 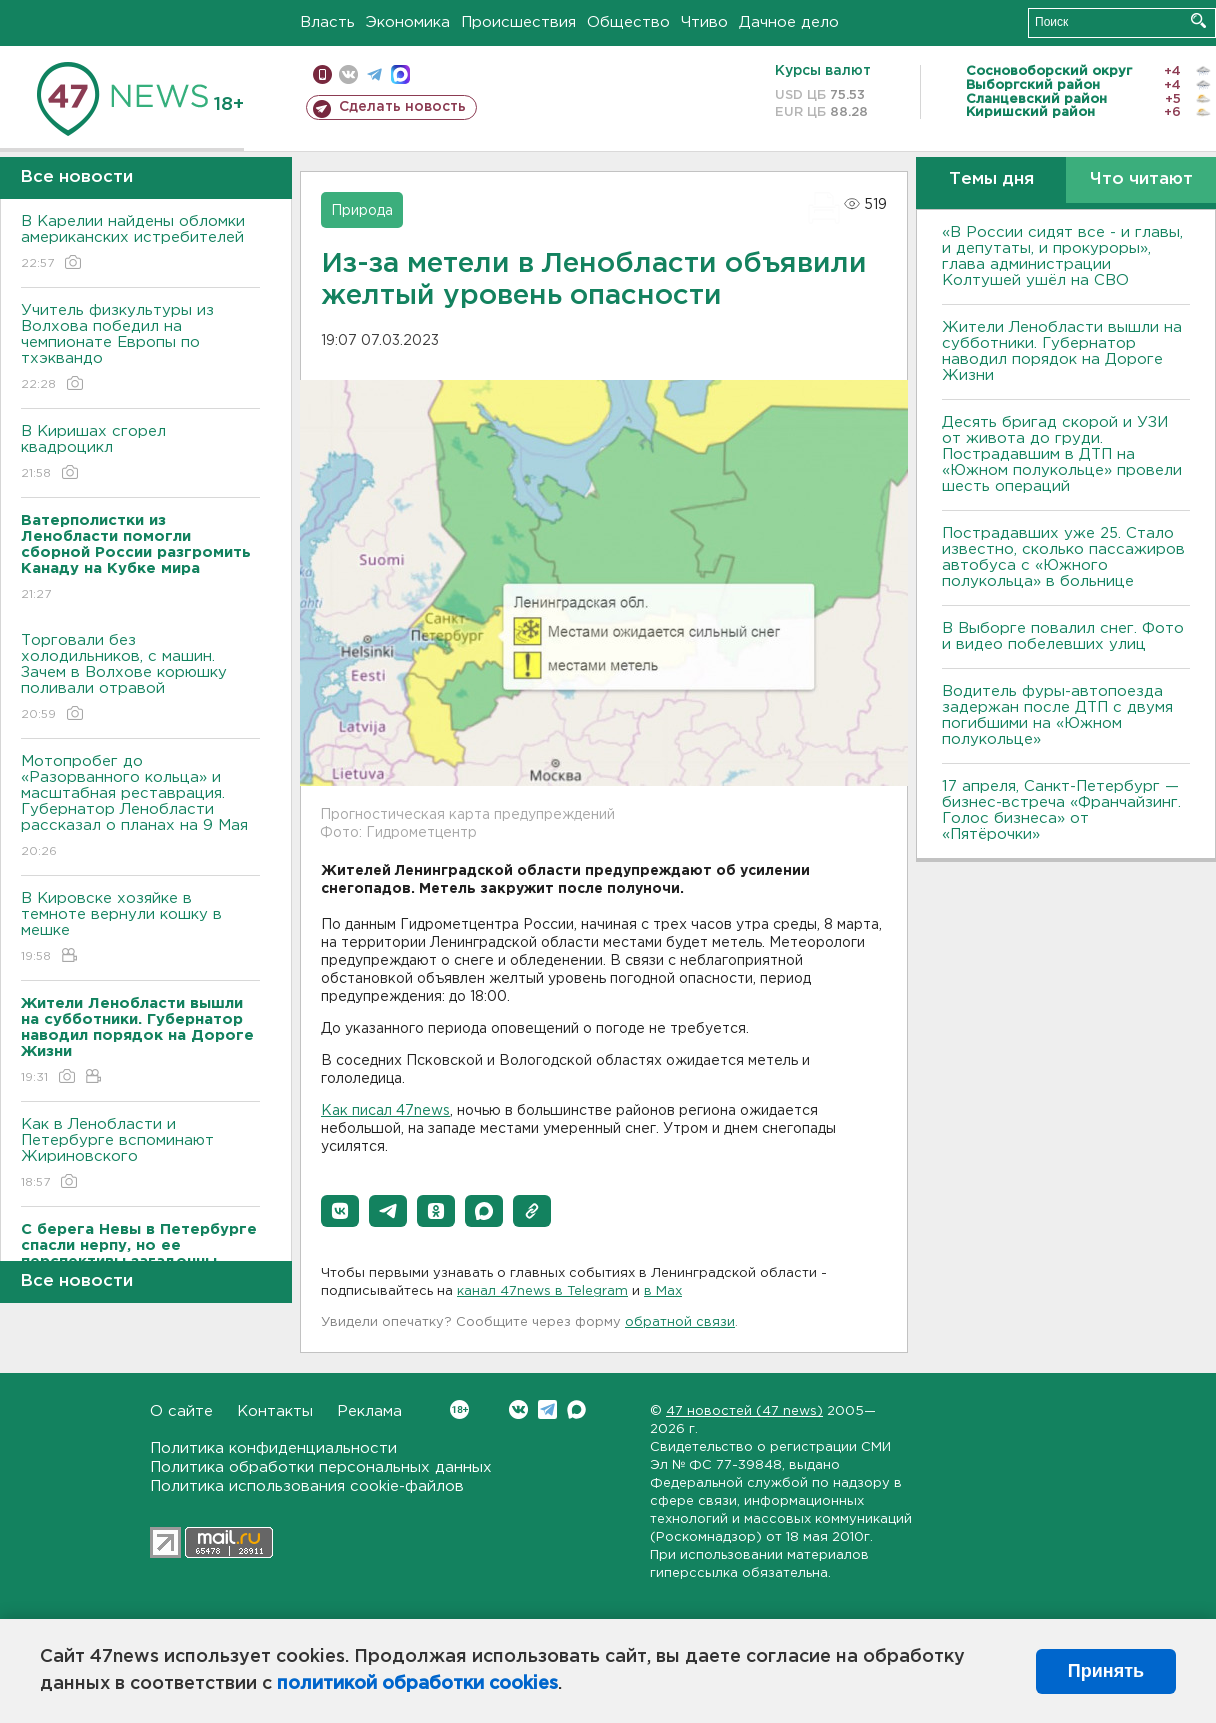 I want to click on Политика использования cookie-файлов, so click(x=307, y=1486).